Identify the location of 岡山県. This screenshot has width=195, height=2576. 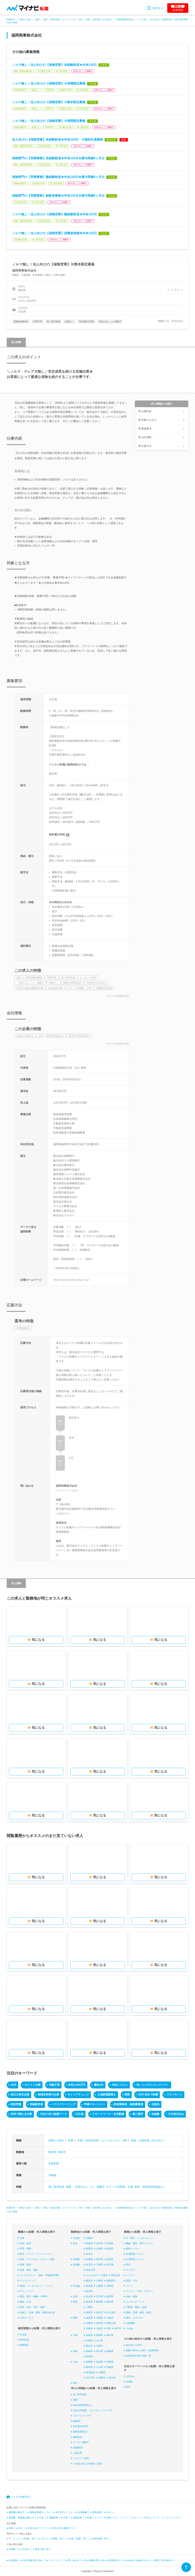
(109, 2335).